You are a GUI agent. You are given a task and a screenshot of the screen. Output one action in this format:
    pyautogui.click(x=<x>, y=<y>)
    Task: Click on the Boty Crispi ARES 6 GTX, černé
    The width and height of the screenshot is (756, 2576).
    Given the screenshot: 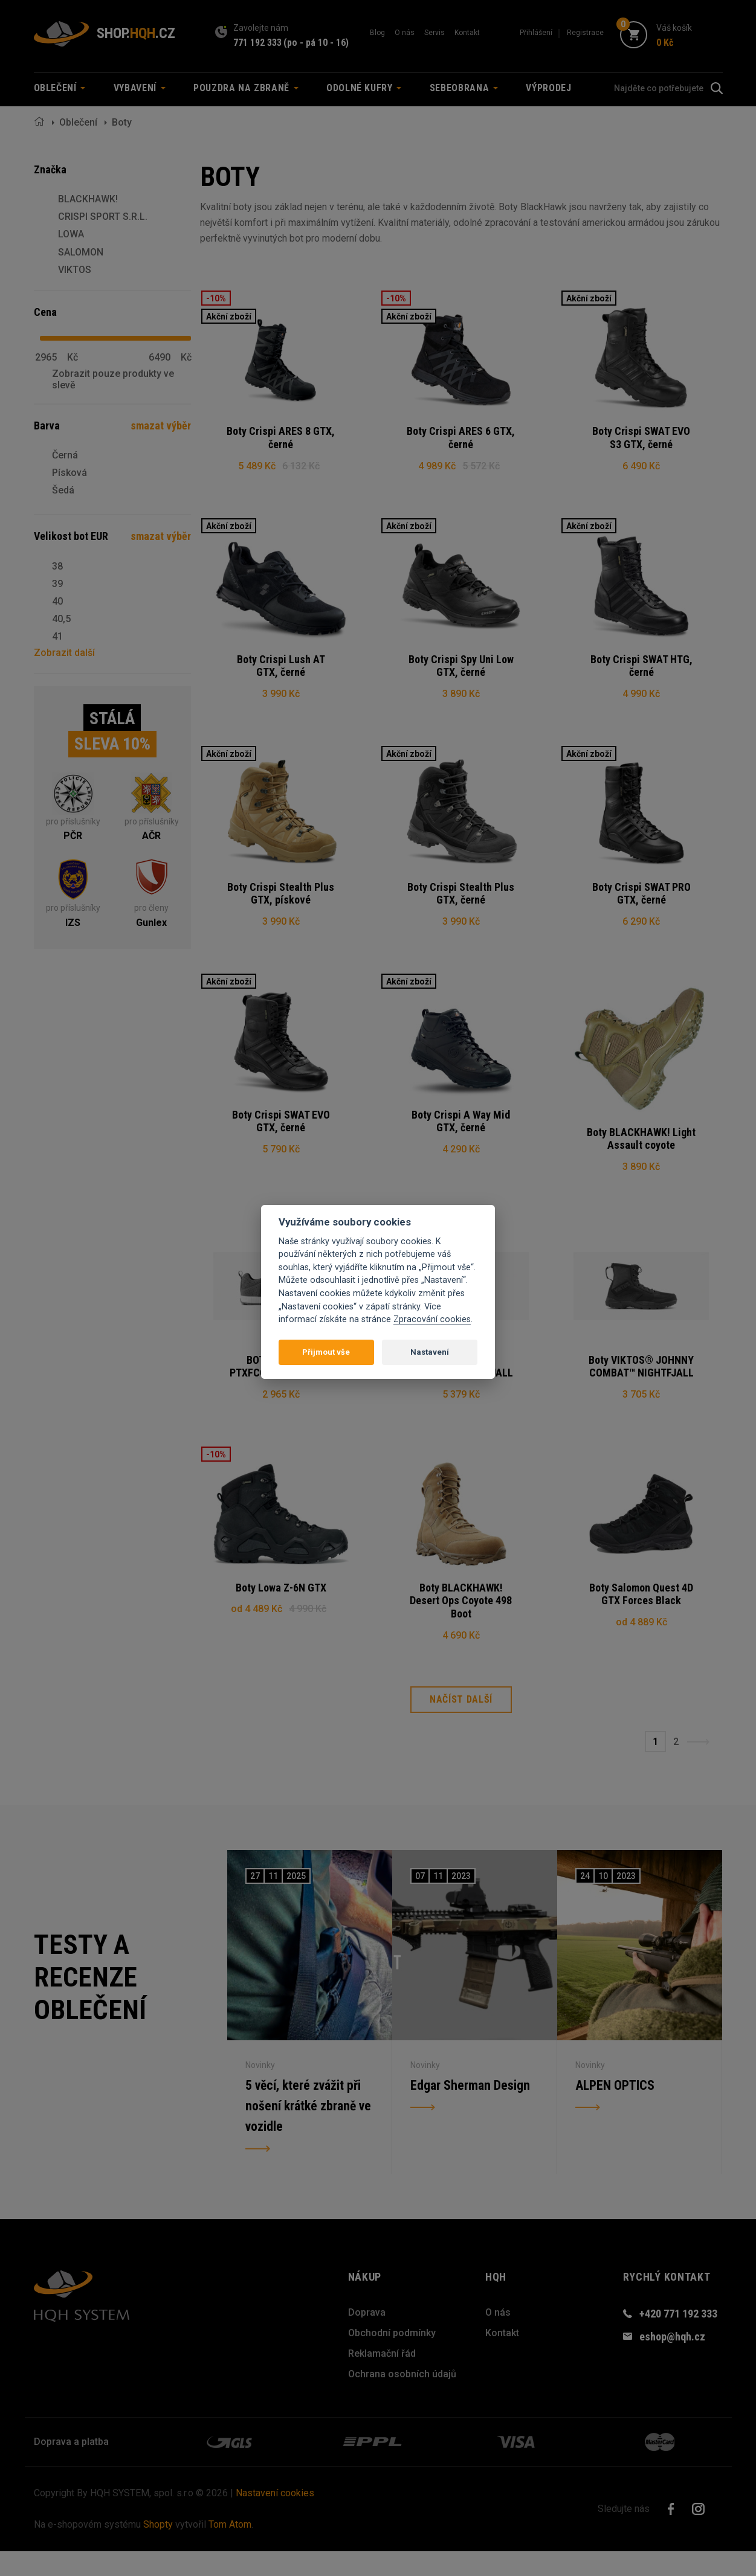 What is the action you would take?
    pyautogui.click(x=461, y=438)
    